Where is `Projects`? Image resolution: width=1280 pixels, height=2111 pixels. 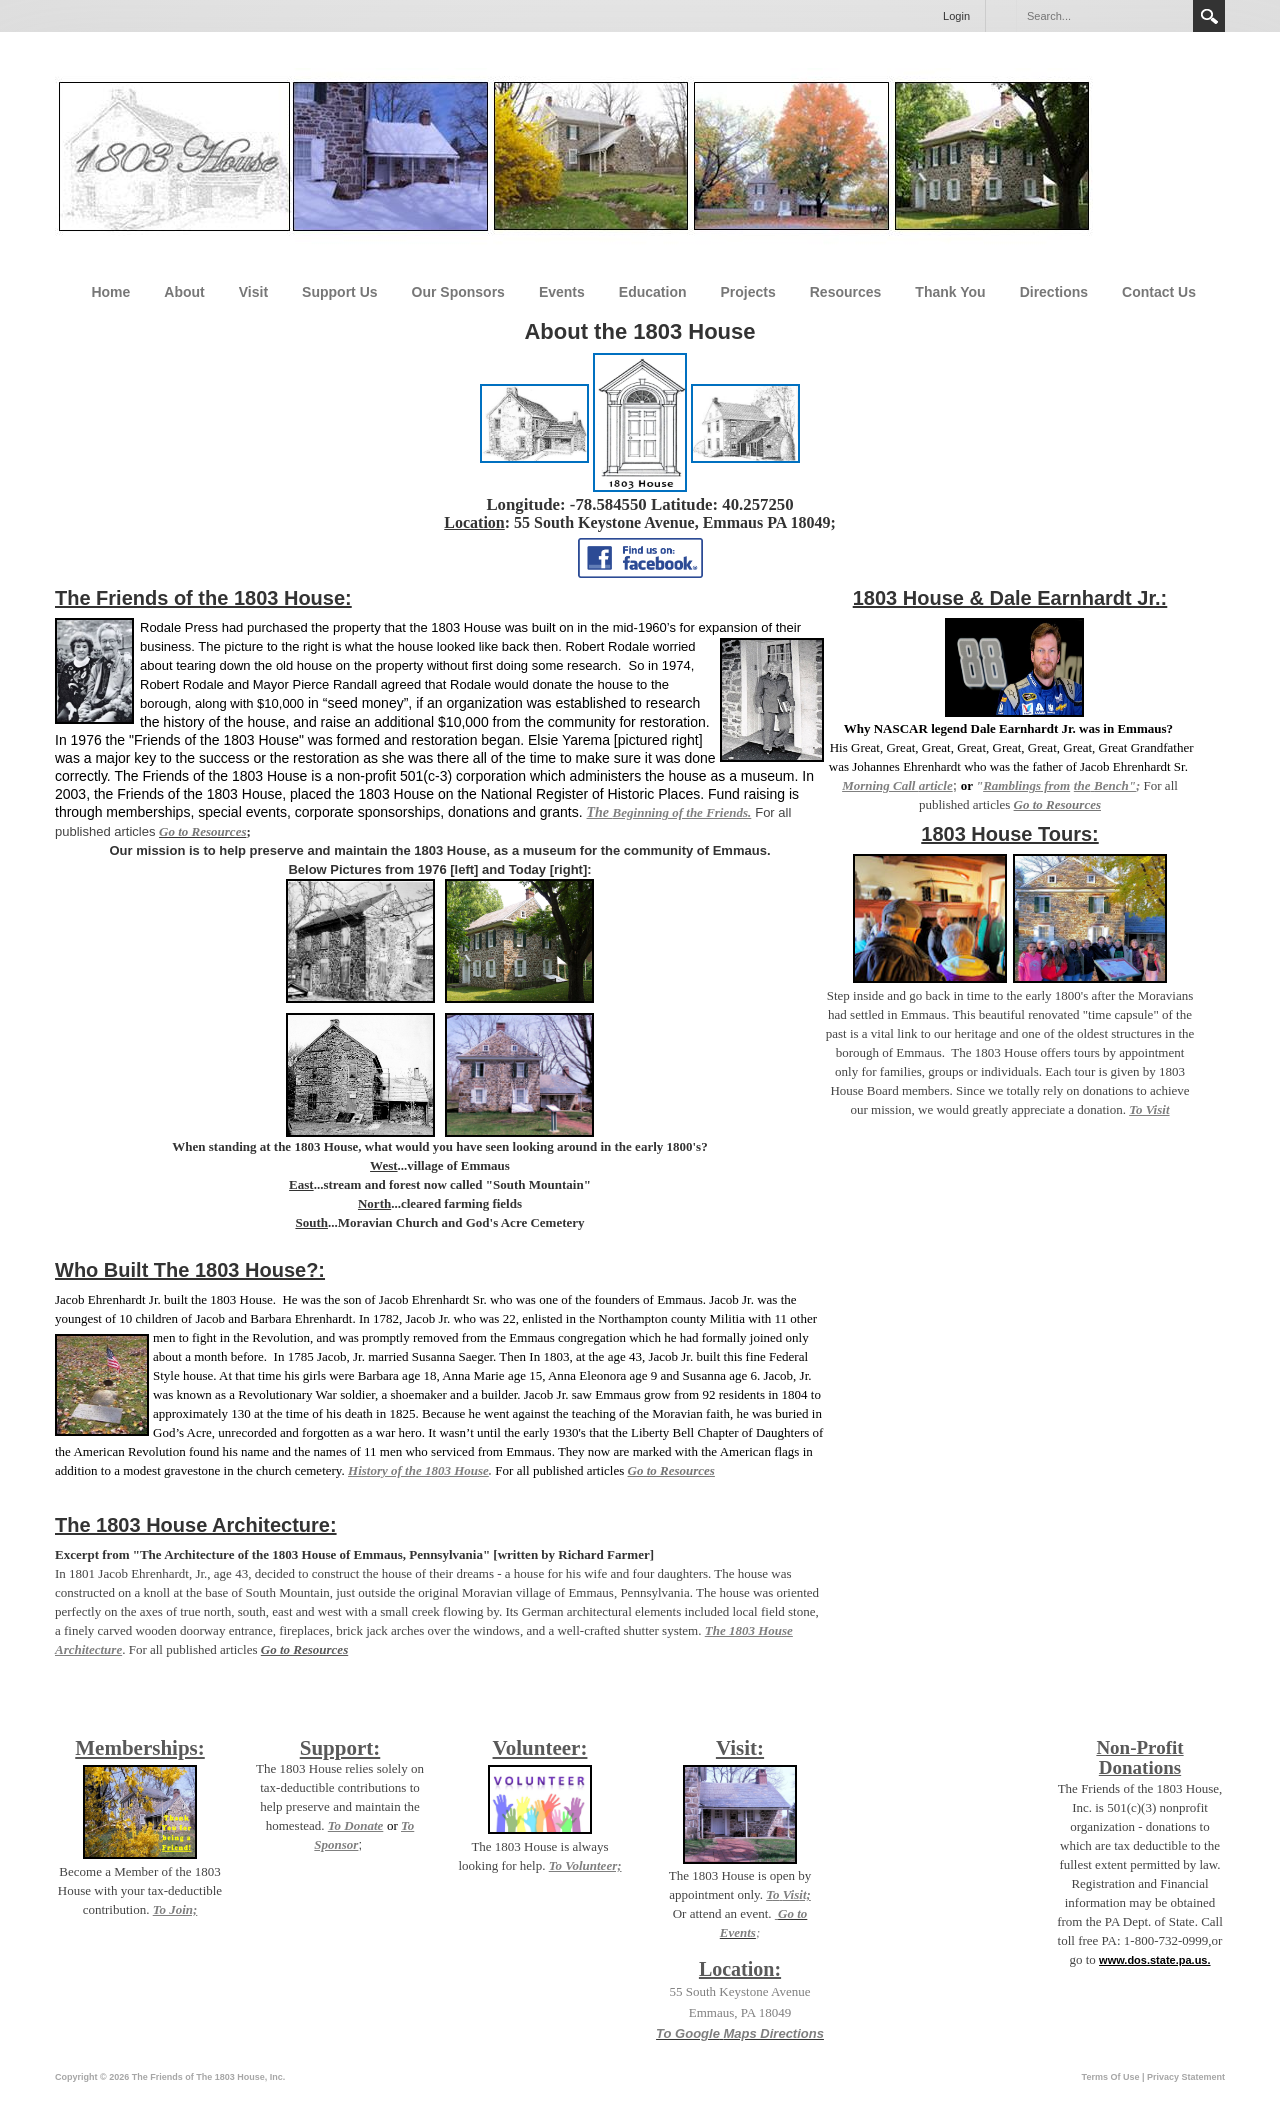
Projects is located at coordinates (748, 292).